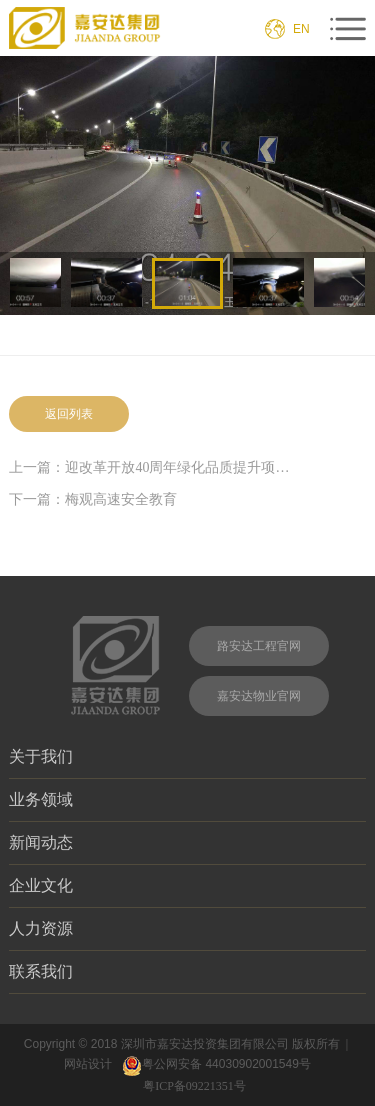  I want to click on 新闻动态, so click(187, 842).